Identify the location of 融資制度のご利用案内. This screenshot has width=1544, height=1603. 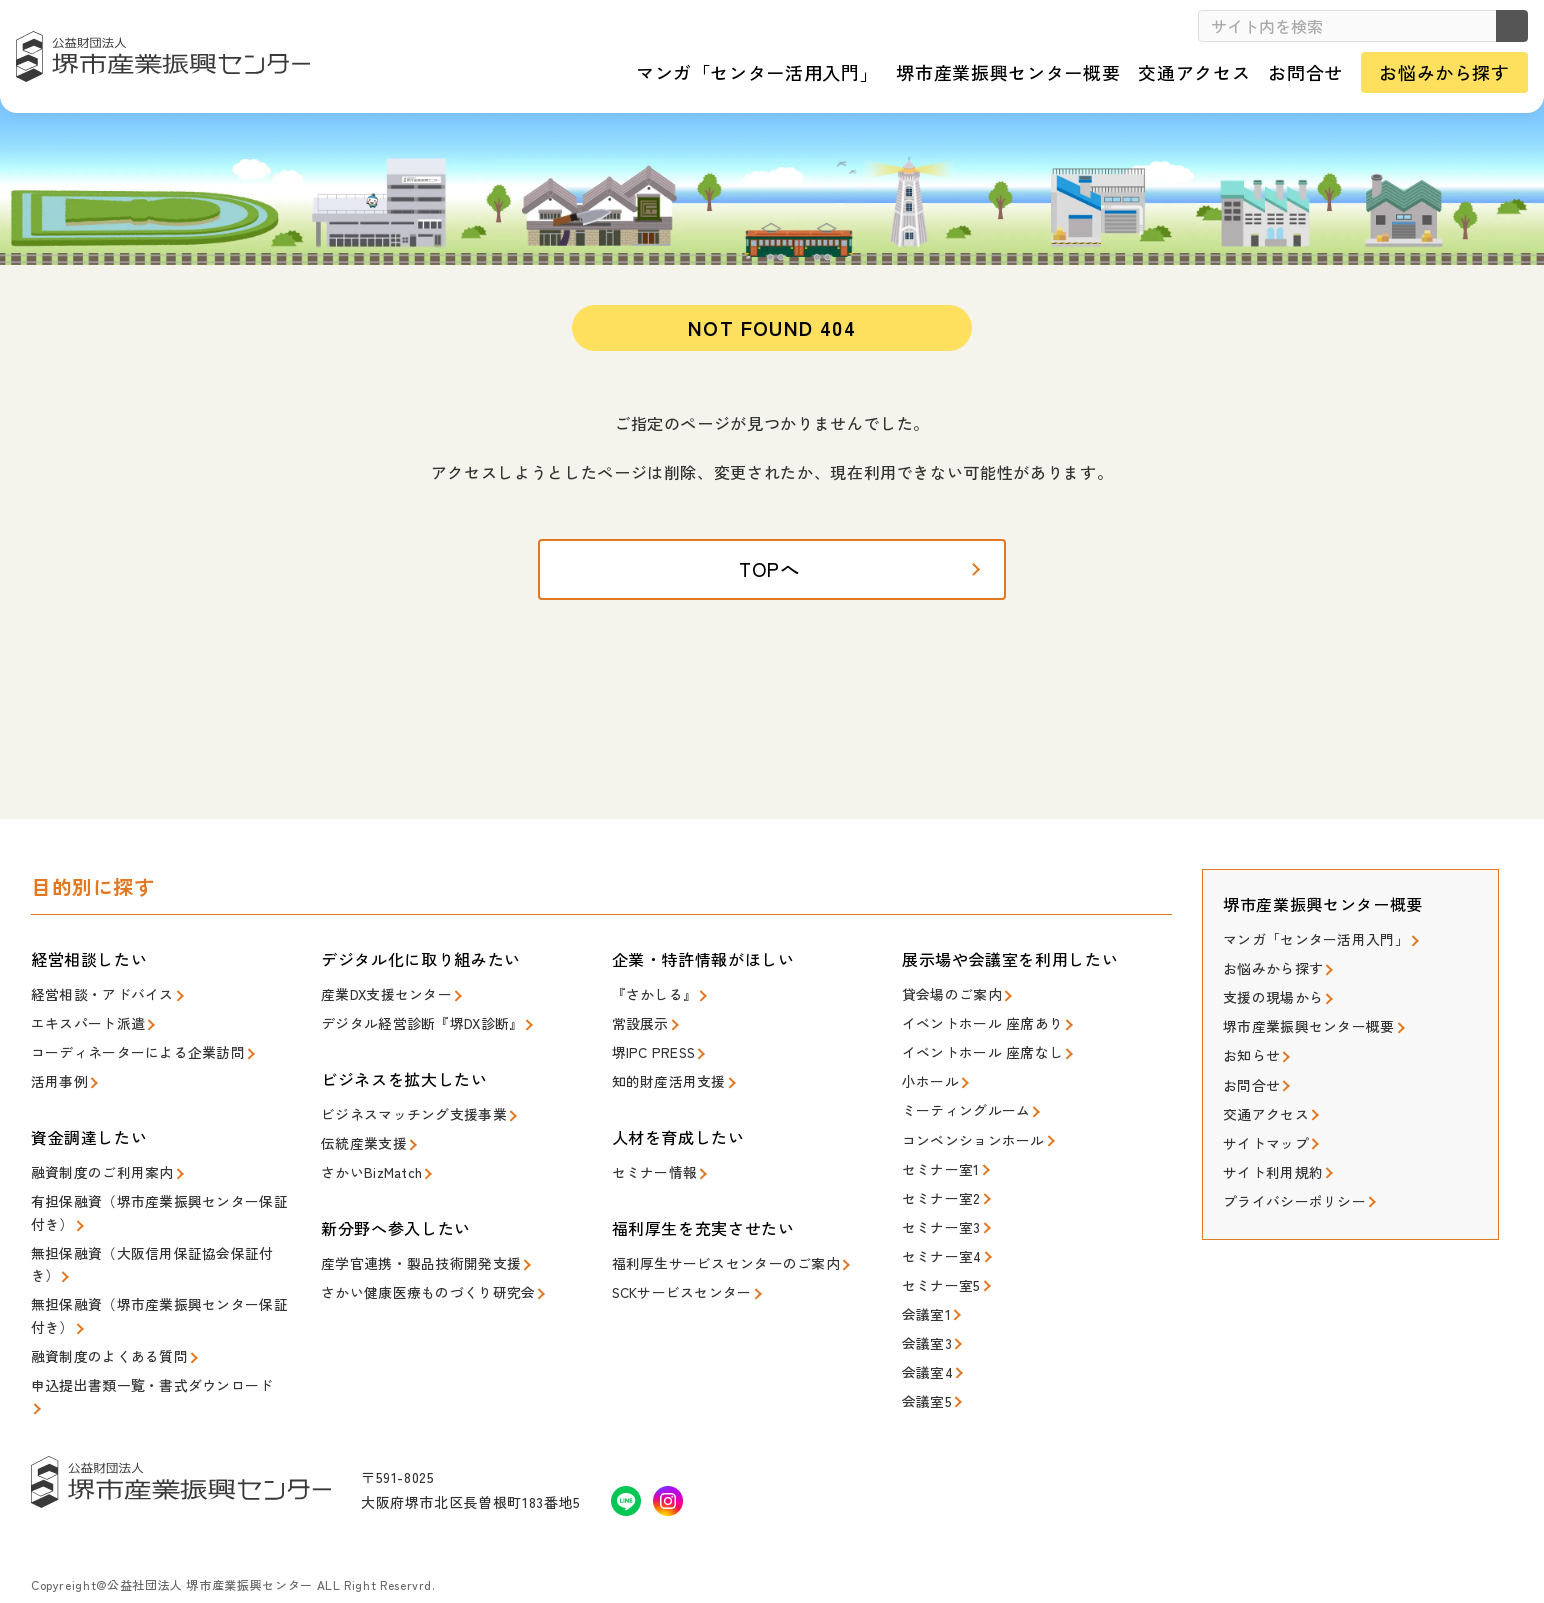
(97, 1168).